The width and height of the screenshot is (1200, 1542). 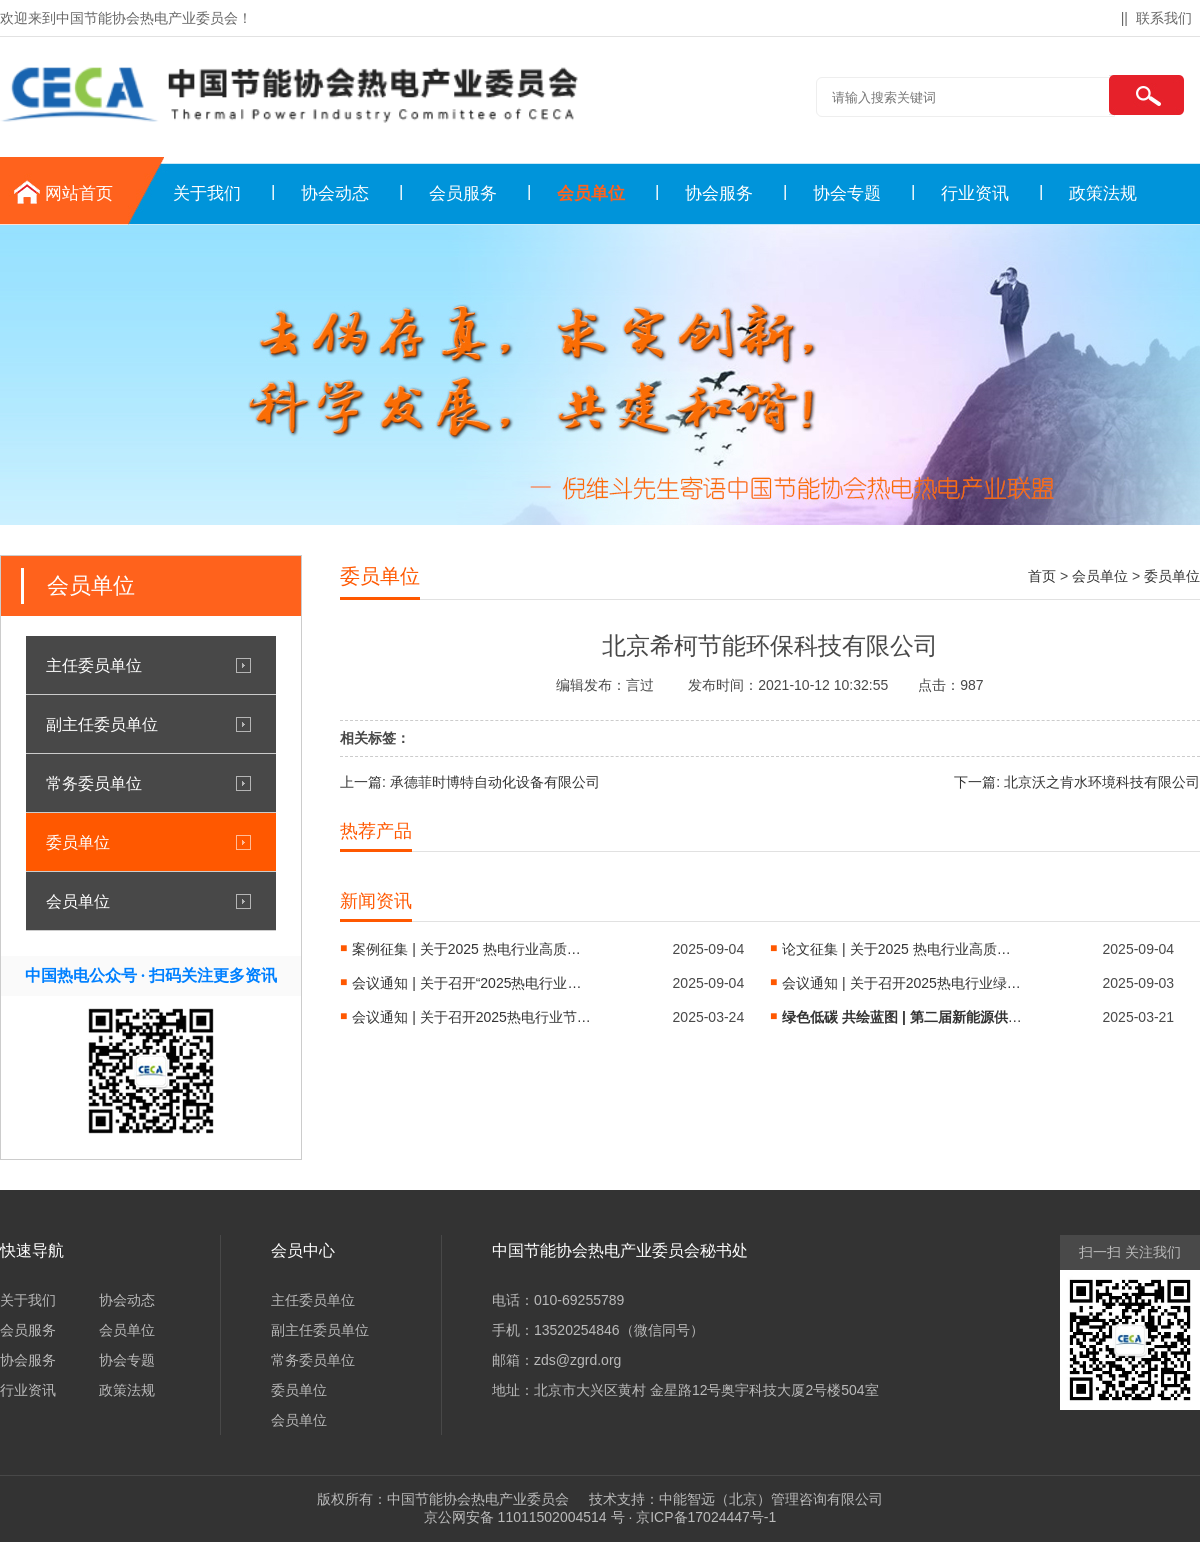 I want to click on 京公网安备 11011502004514 号, so click(x=524, y=1517).